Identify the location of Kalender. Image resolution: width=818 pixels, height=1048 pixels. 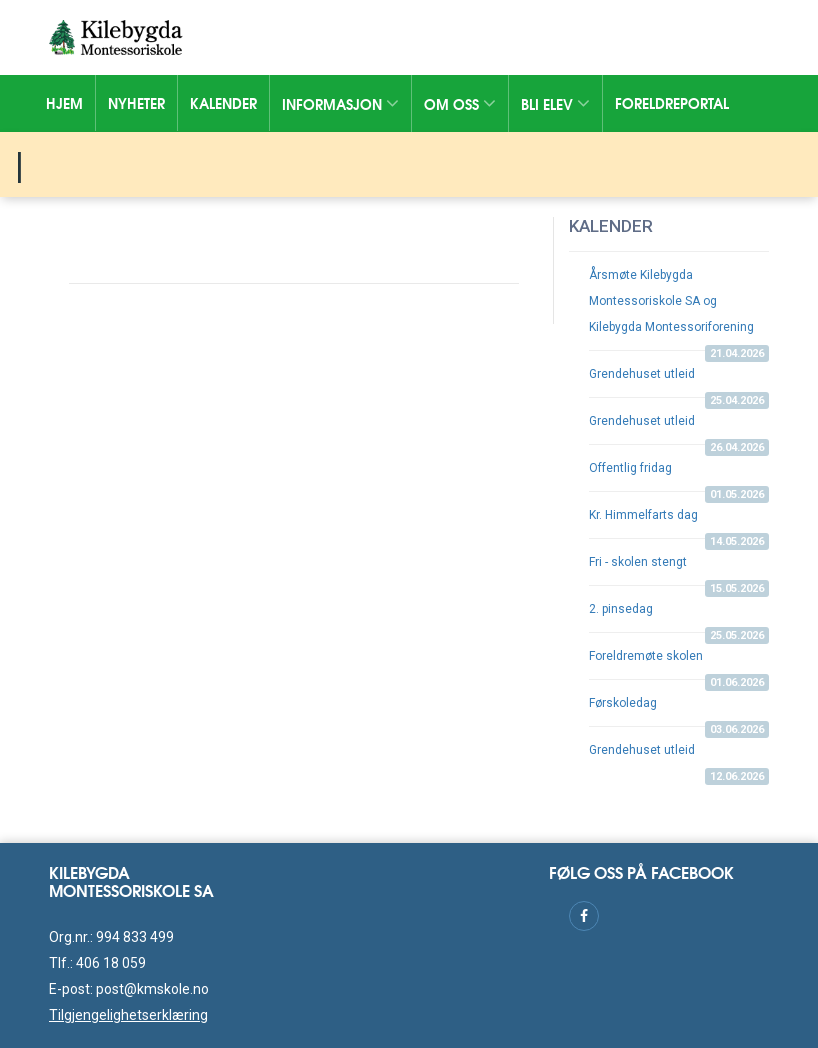
(223, 103).